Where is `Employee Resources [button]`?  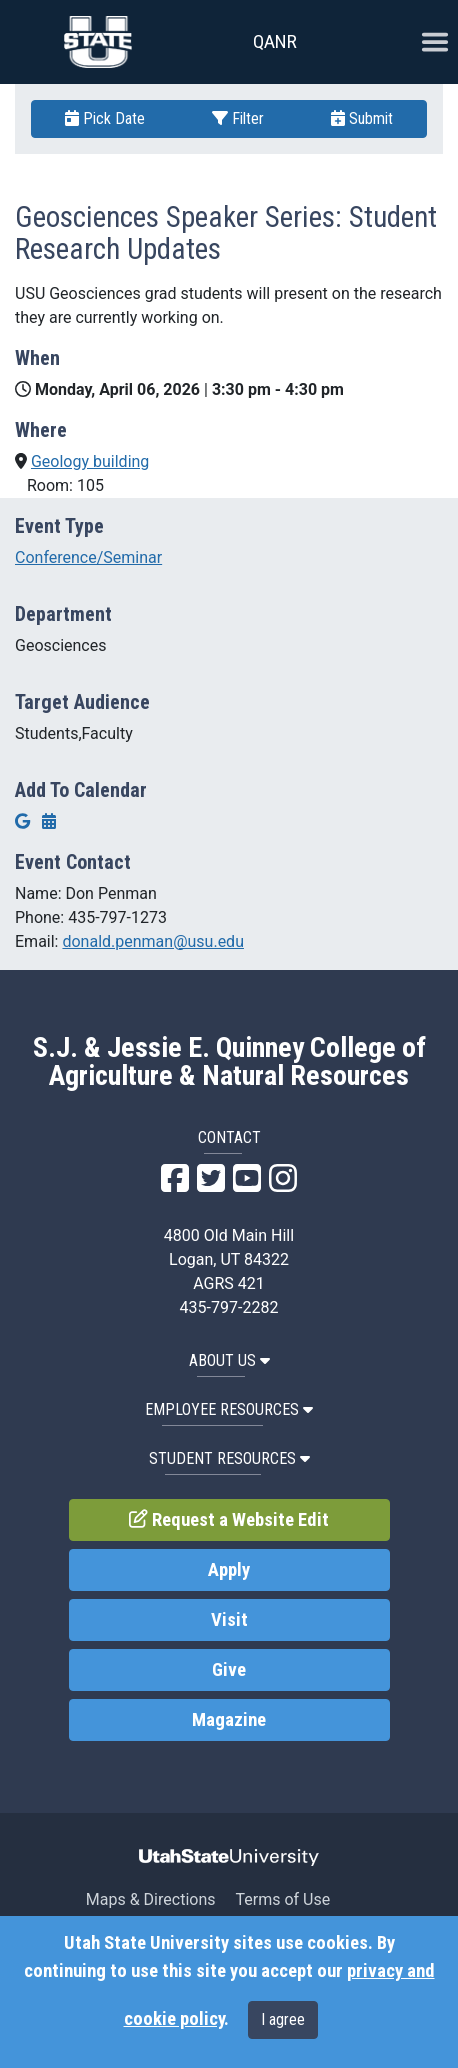
Employee Resources [button] is located at coordinates (229, 1409).